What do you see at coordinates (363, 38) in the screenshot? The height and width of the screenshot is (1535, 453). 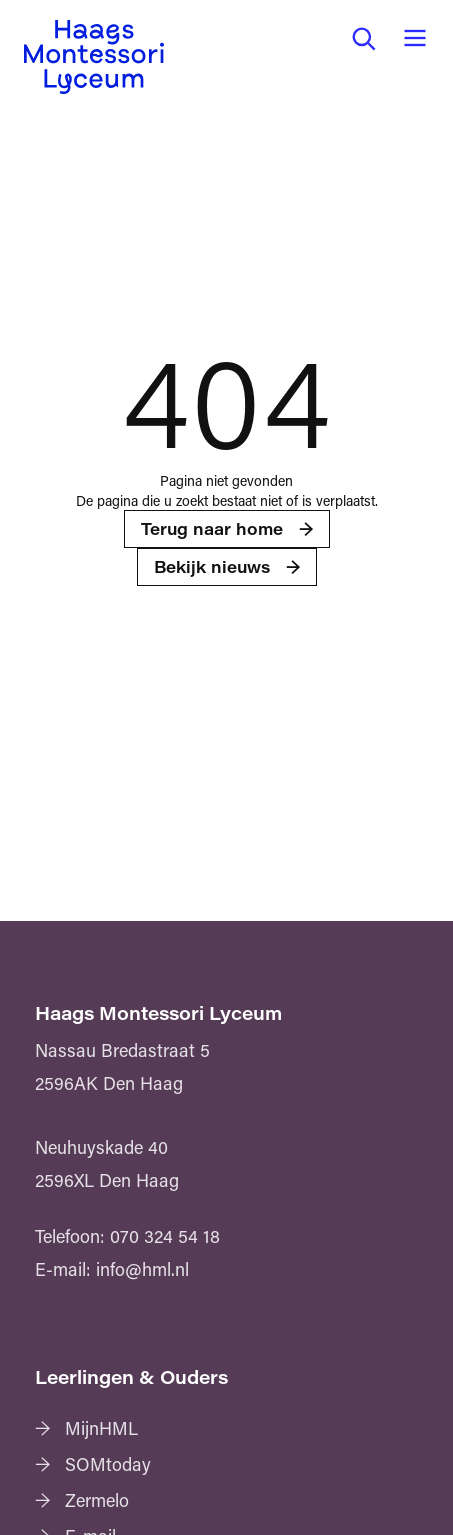 I see `[button]` at bounding box center [363, 38].